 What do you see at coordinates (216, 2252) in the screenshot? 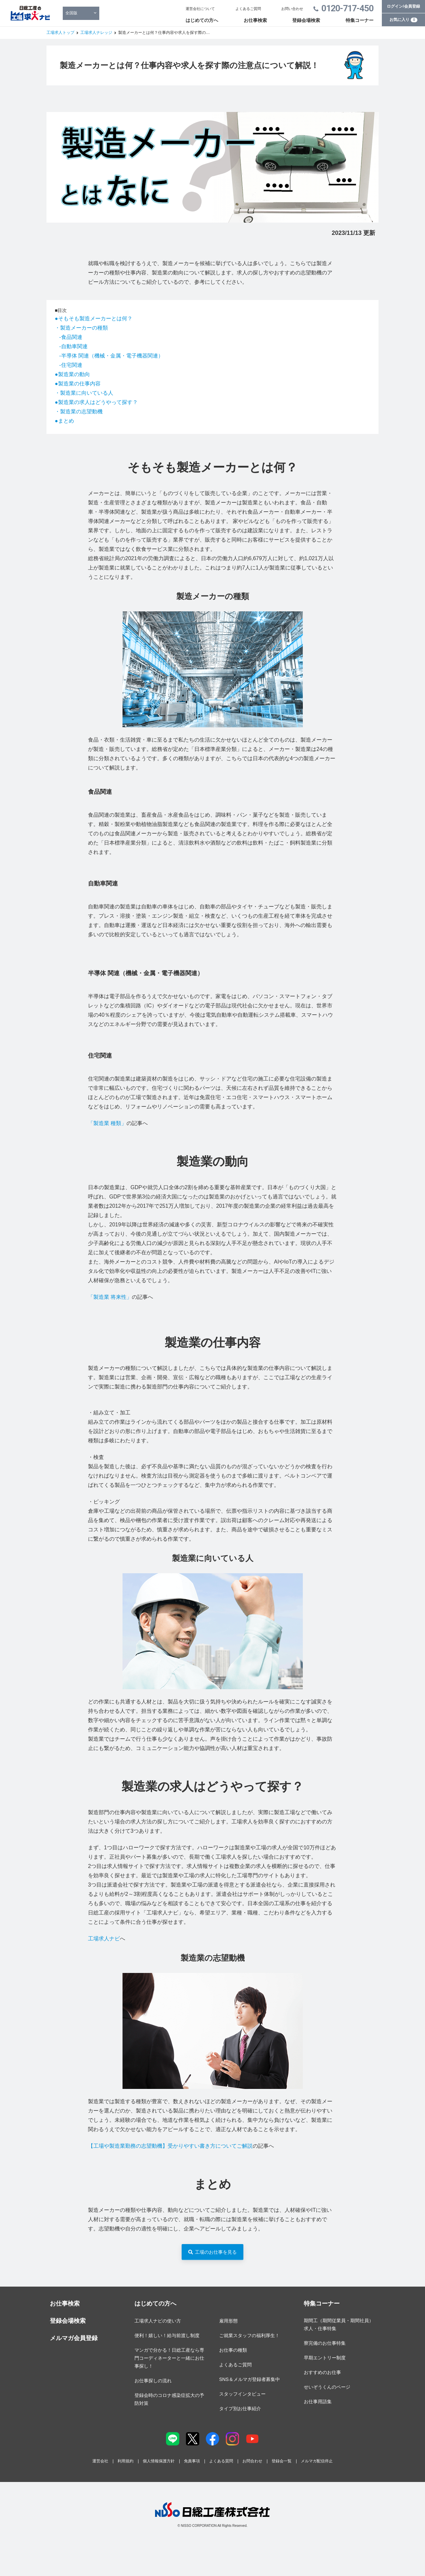
I see `工場のお仕事を見る` at bounding box center [216, 2252].